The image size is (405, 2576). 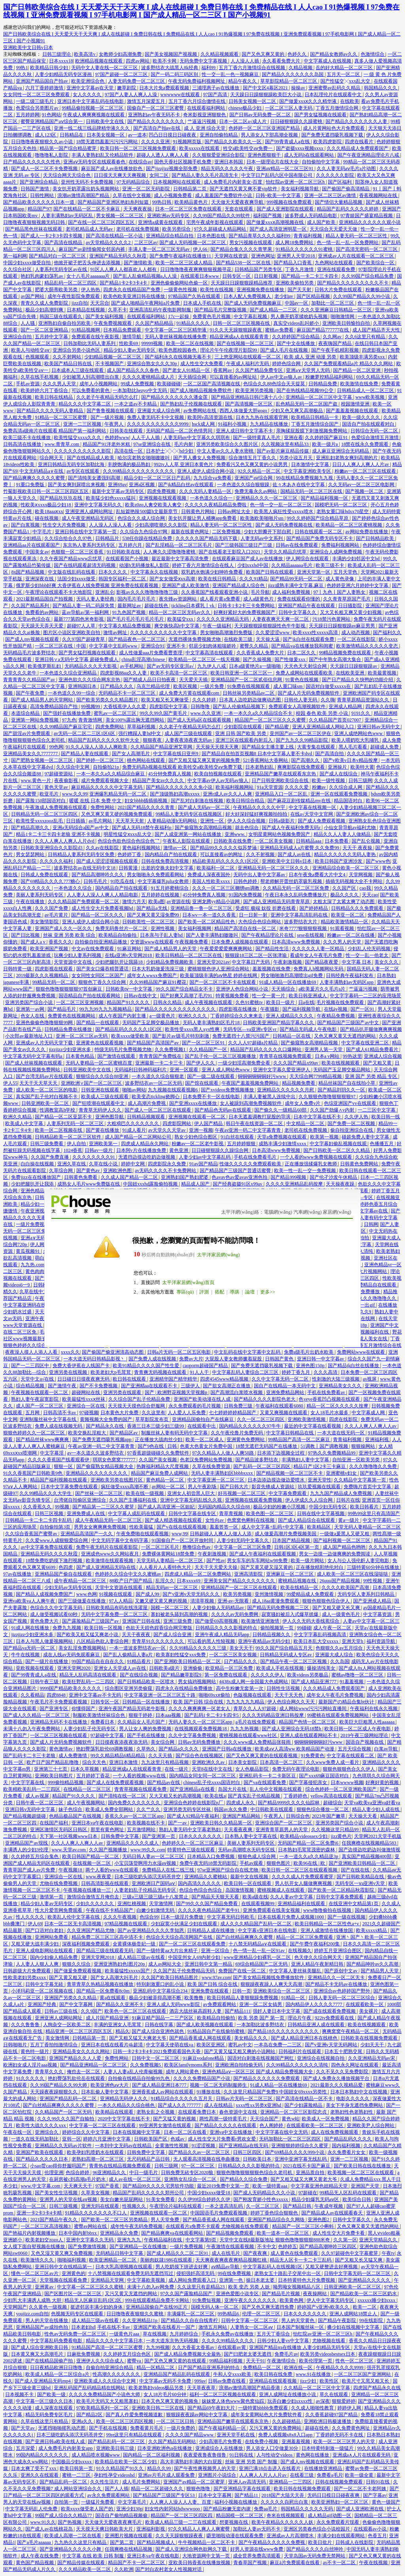 What do you see at coordinates (369, 1843) in the screenshot?
I see `任我爽橹在线视频精品583` at bounding box center [369, 1843].